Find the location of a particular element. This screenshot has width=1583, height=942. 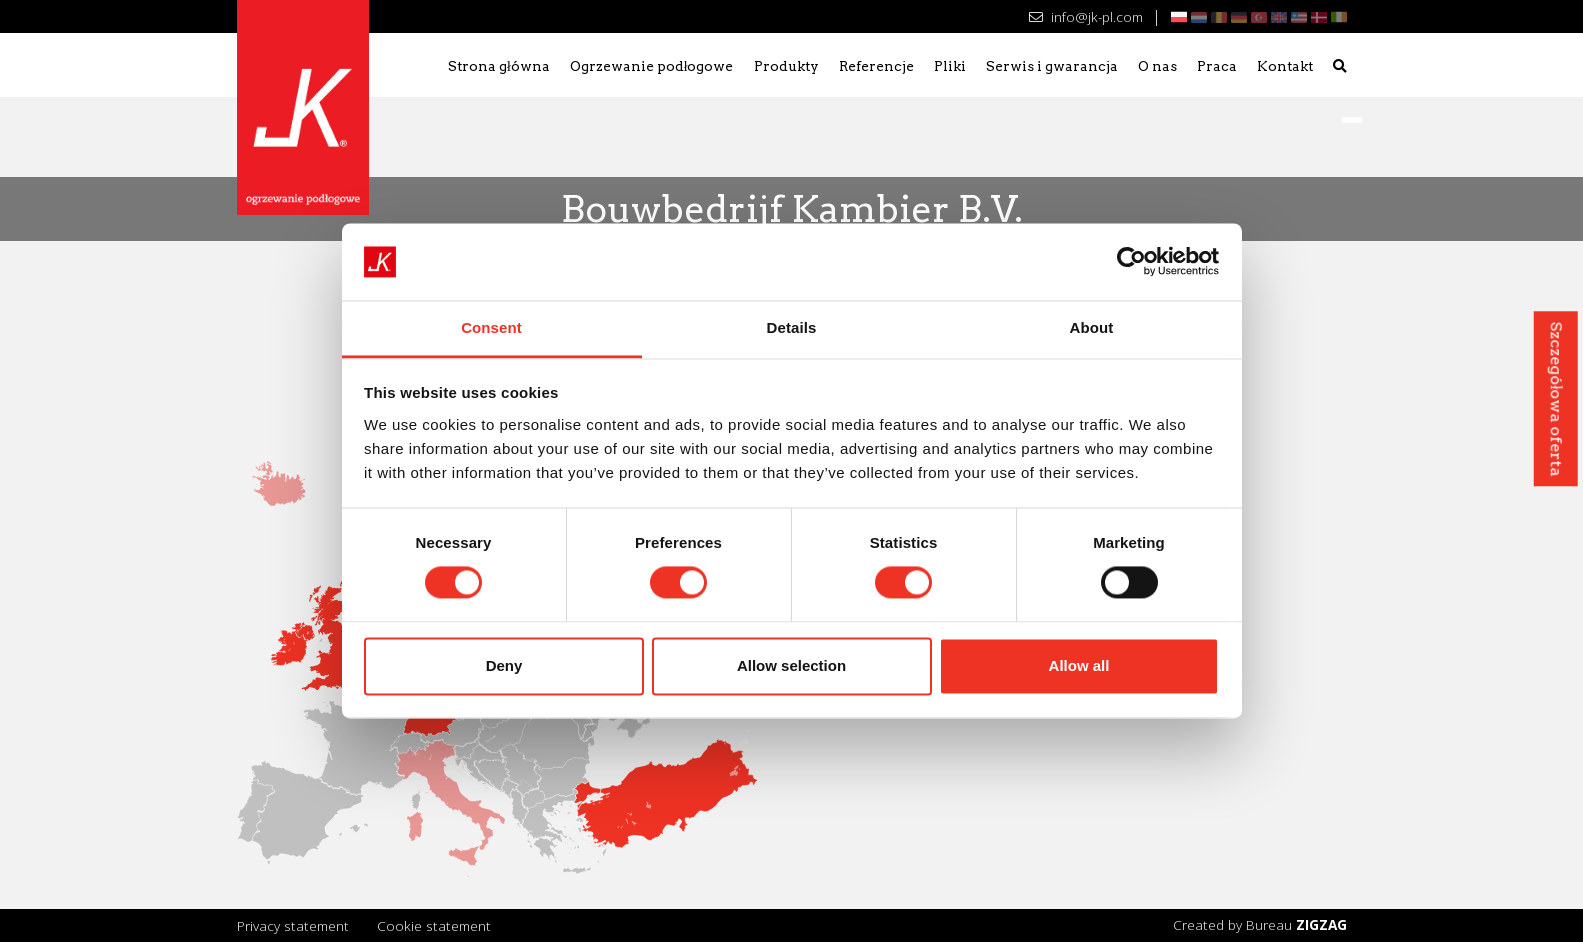

Pliki is located at coordinates (950, 66).